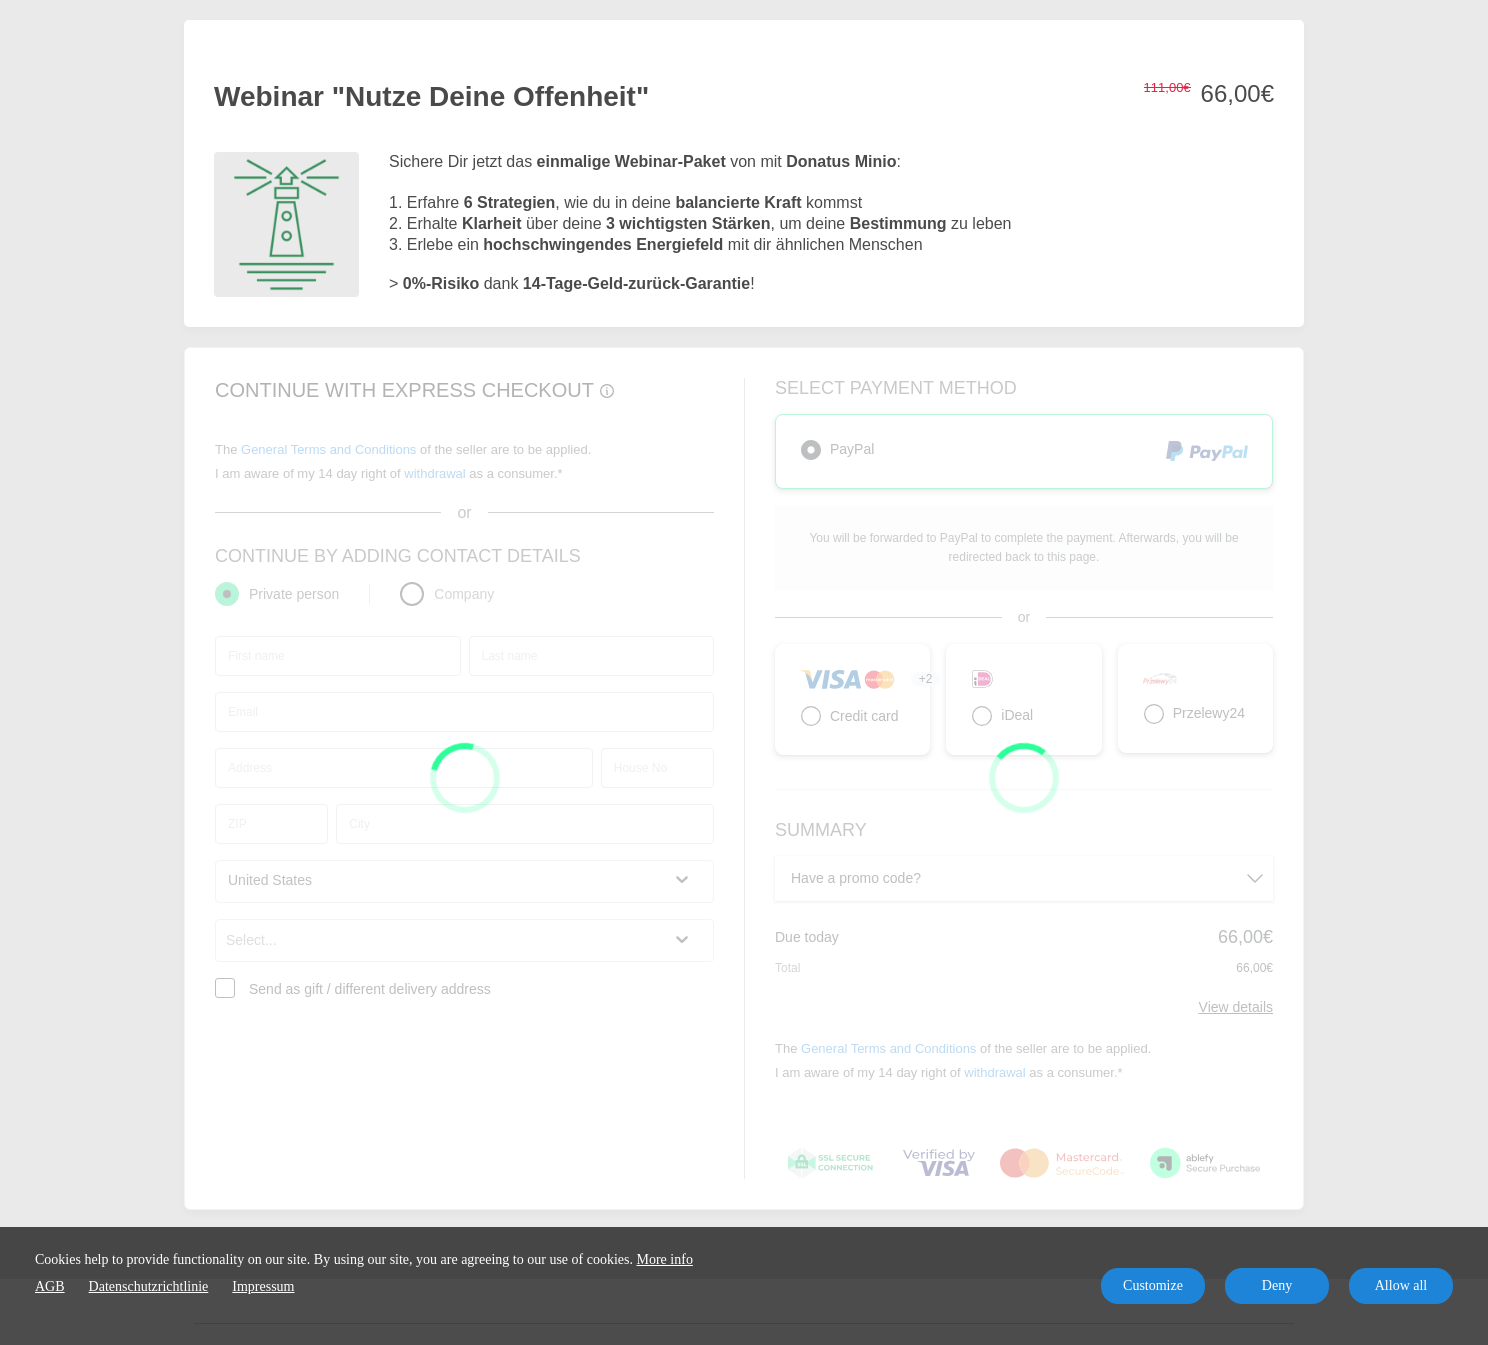  What do you see at coordinates (665, 1259) in the screenshot?
I see `More info` at bounding box center [665, 1259].